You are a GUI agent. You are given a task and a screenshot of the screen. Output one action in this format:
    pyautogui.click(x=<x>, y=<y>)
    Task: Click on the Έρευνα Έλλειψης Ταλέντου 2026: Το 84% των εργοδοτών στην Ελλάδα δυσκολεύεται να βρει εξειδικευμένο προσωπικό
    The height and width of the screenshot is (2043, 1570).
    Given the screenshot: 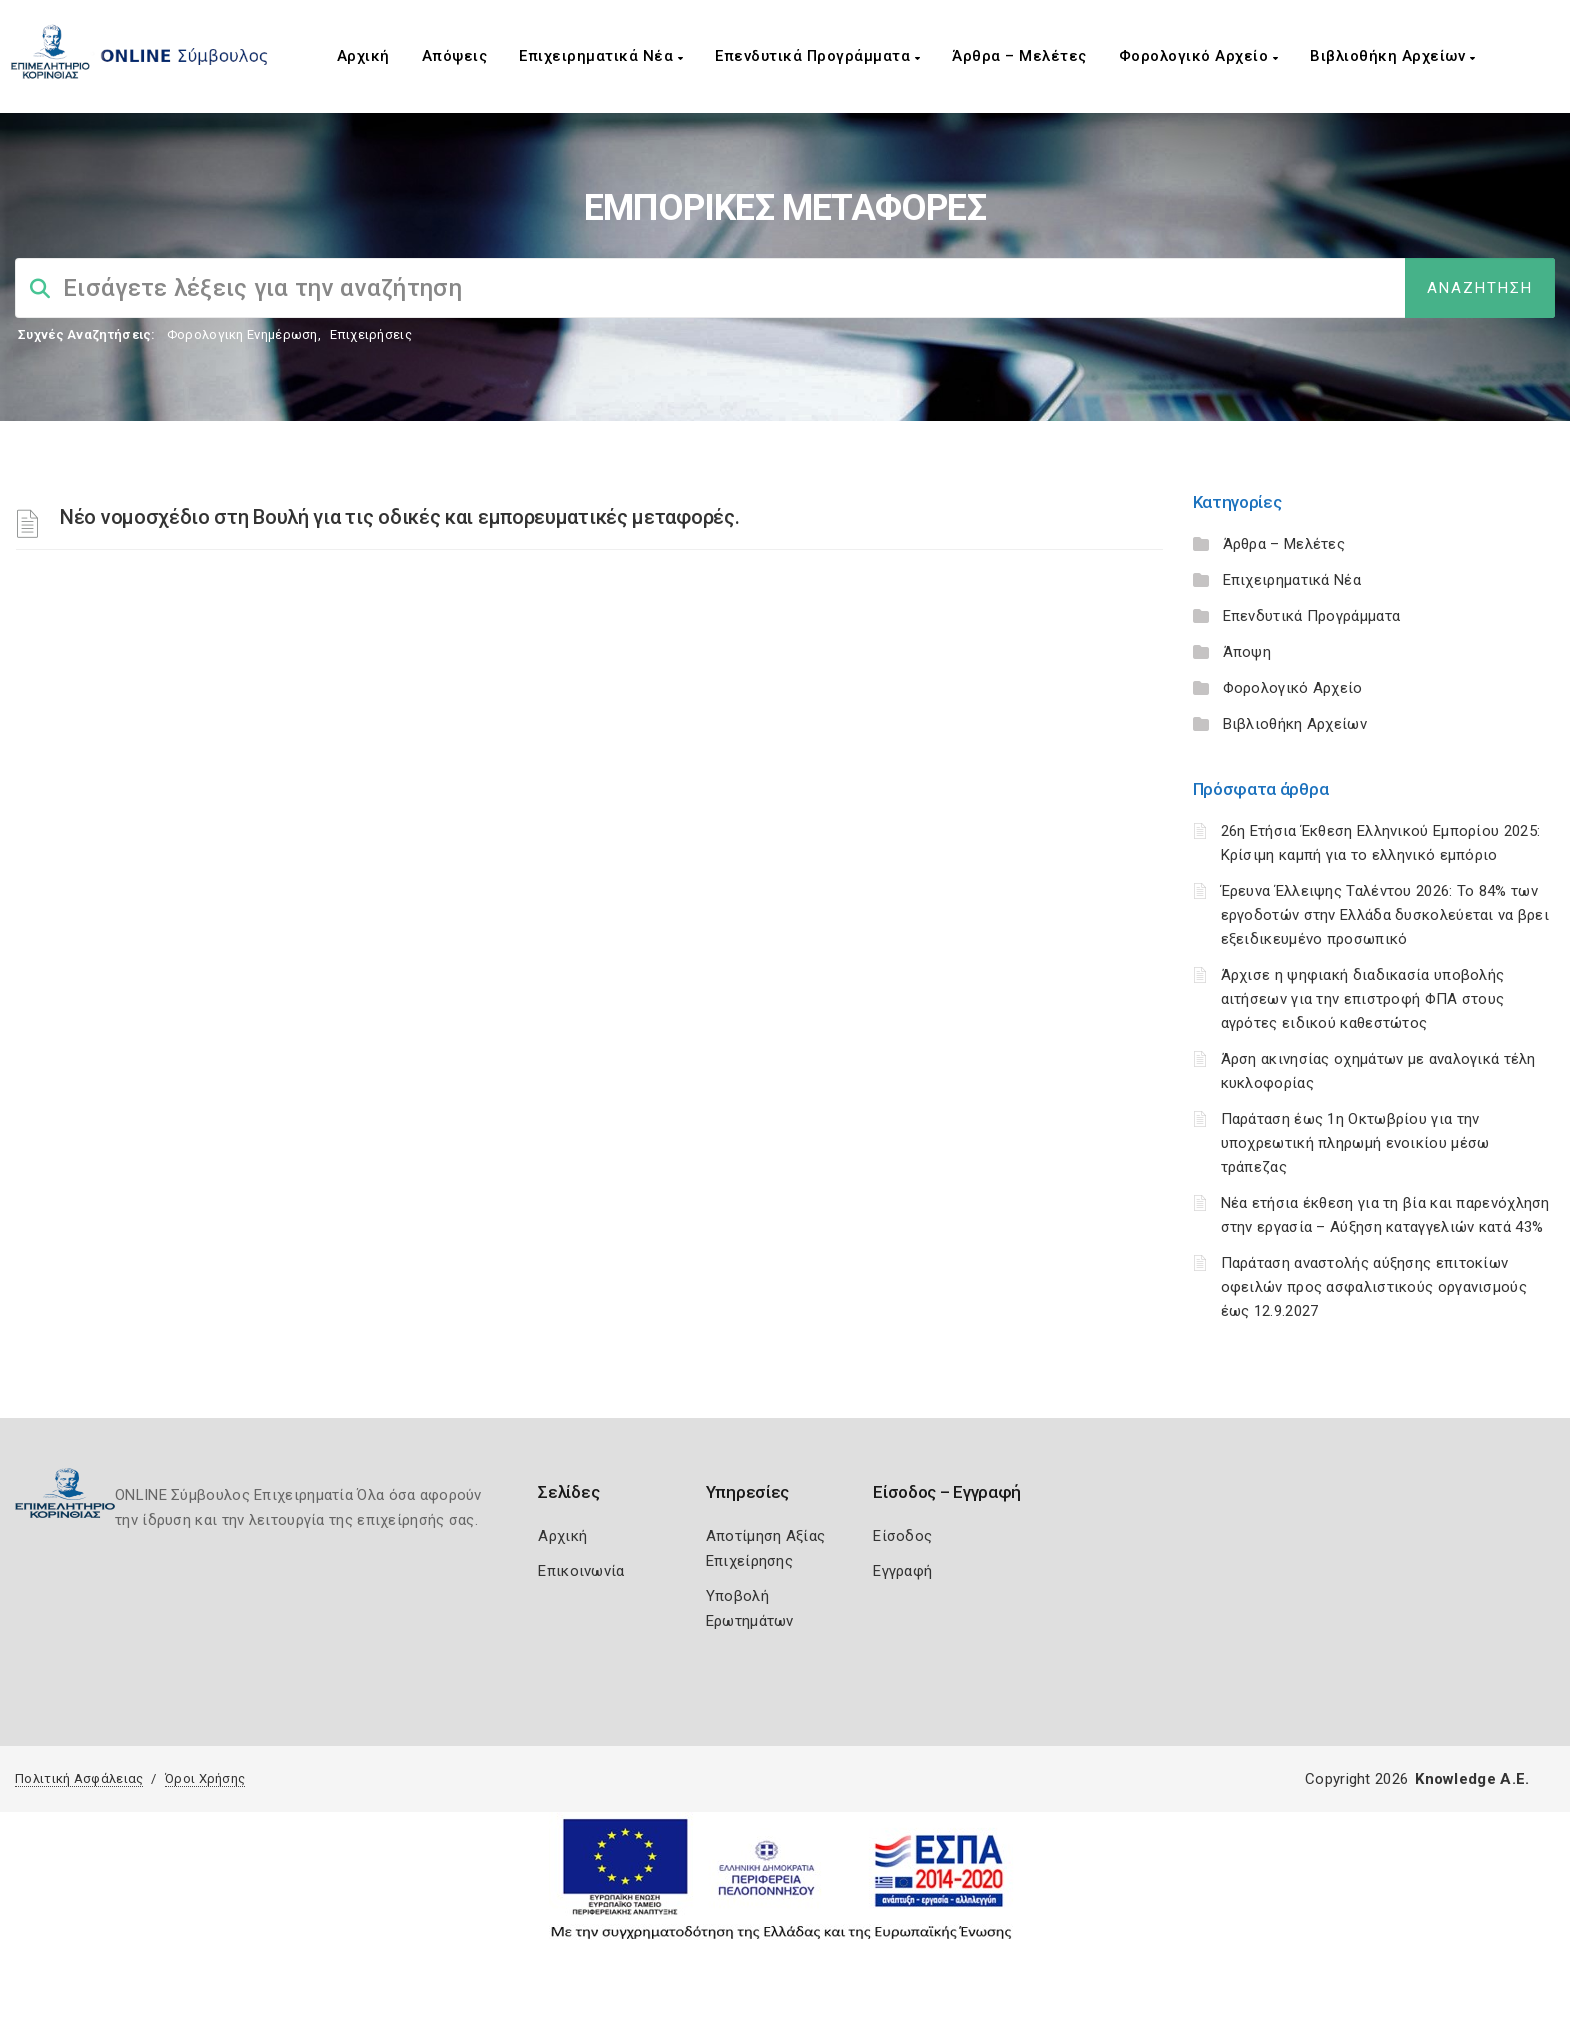 What is the action you would take?
    pyautogui.click(x=1385, y=915)
    